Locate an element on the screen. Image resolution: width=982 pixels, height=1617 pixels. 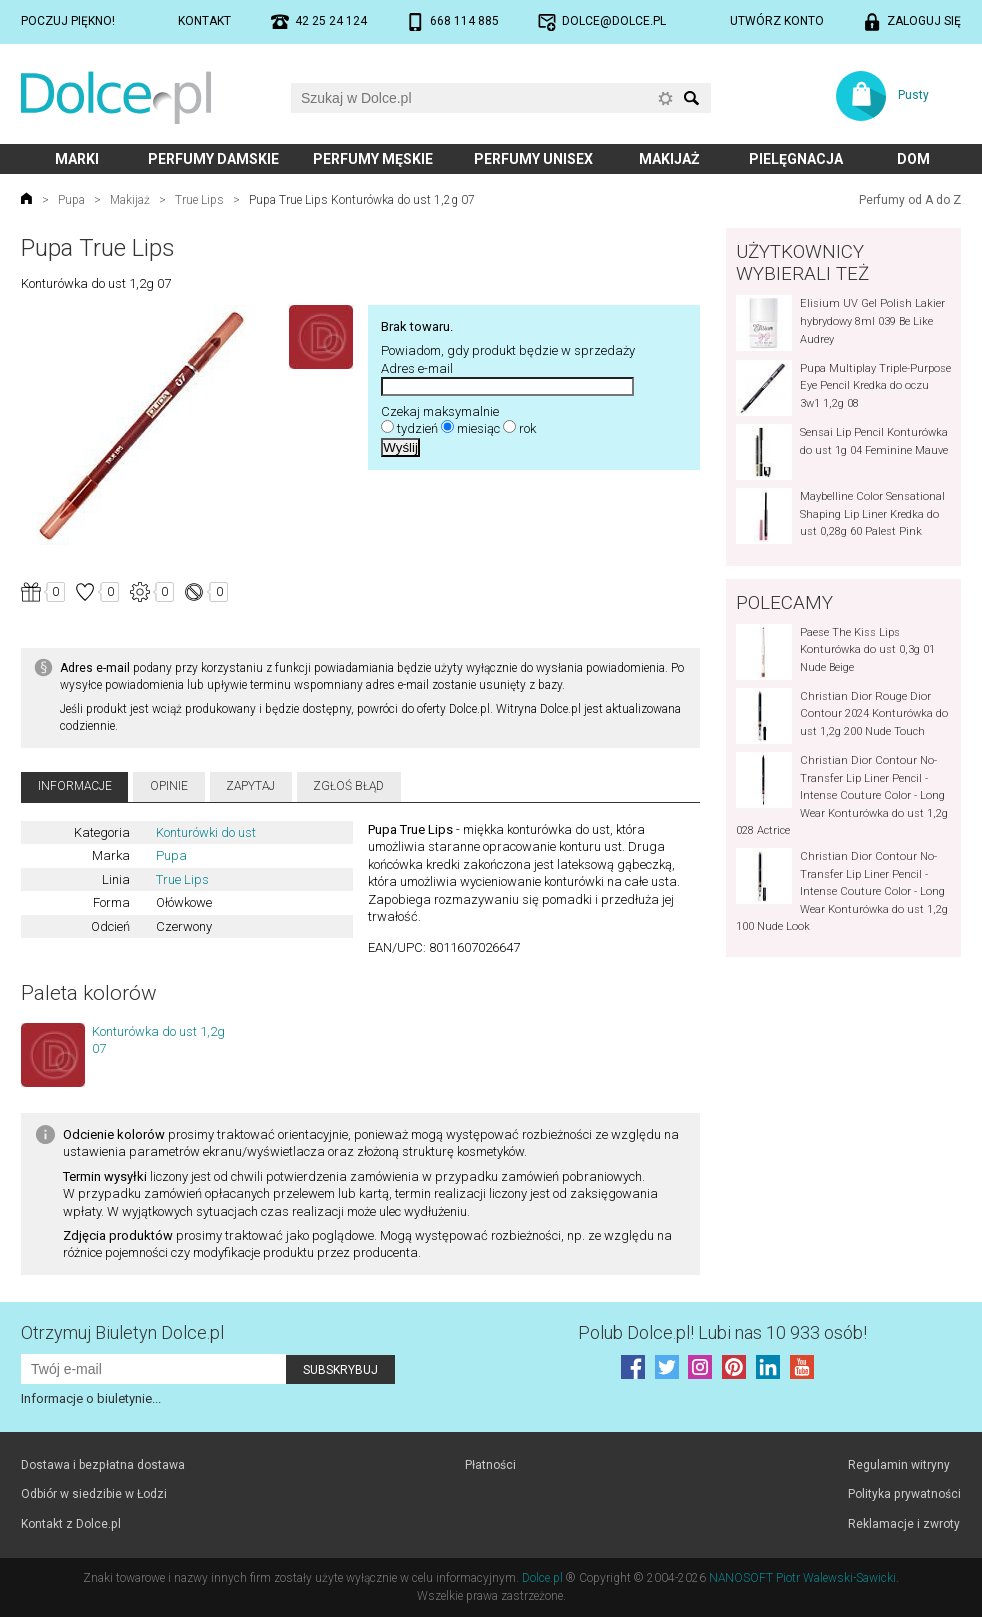
Regulamin witryny is located at coordinates (899, 1465).